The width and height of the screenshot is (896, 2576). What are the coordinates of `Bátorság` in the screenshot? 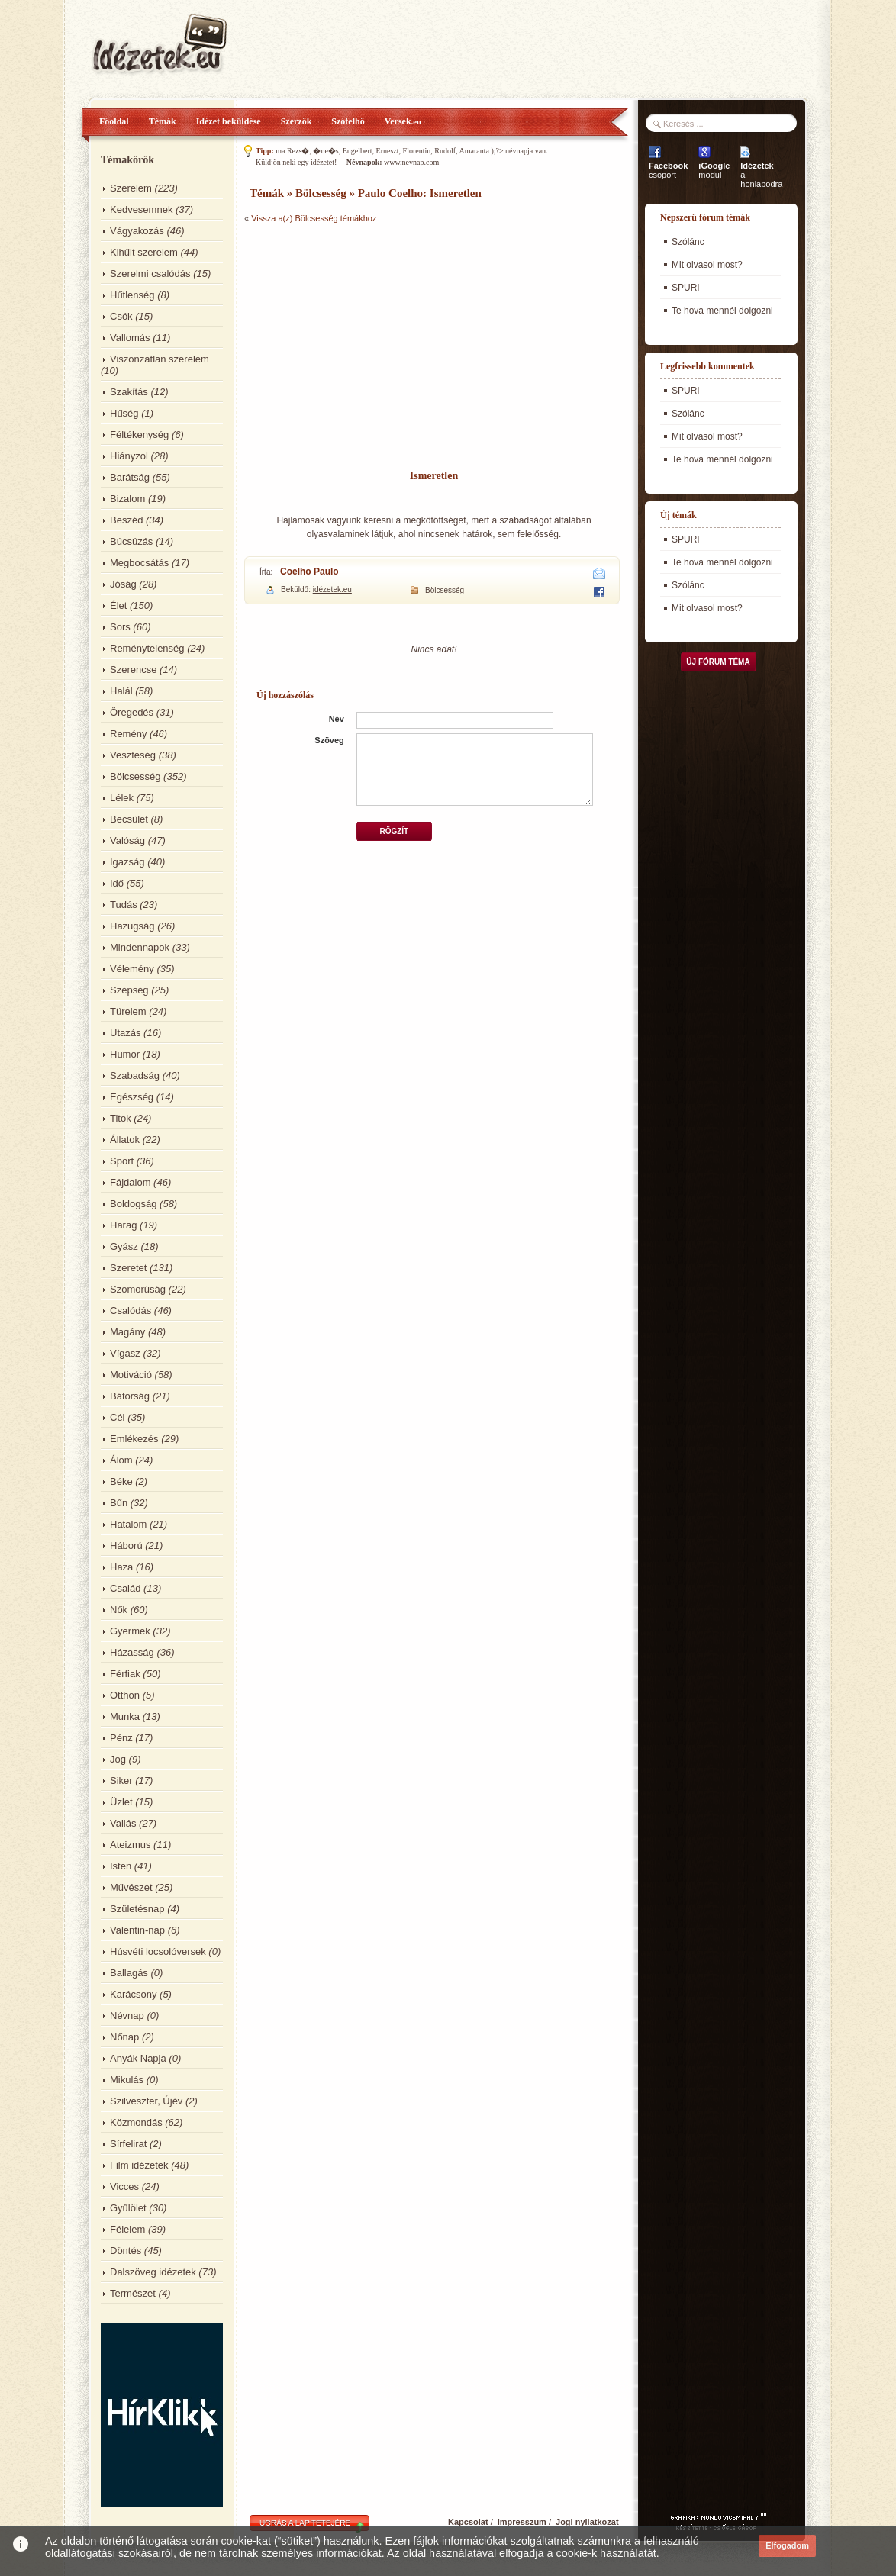 It's located at (130, 1396).